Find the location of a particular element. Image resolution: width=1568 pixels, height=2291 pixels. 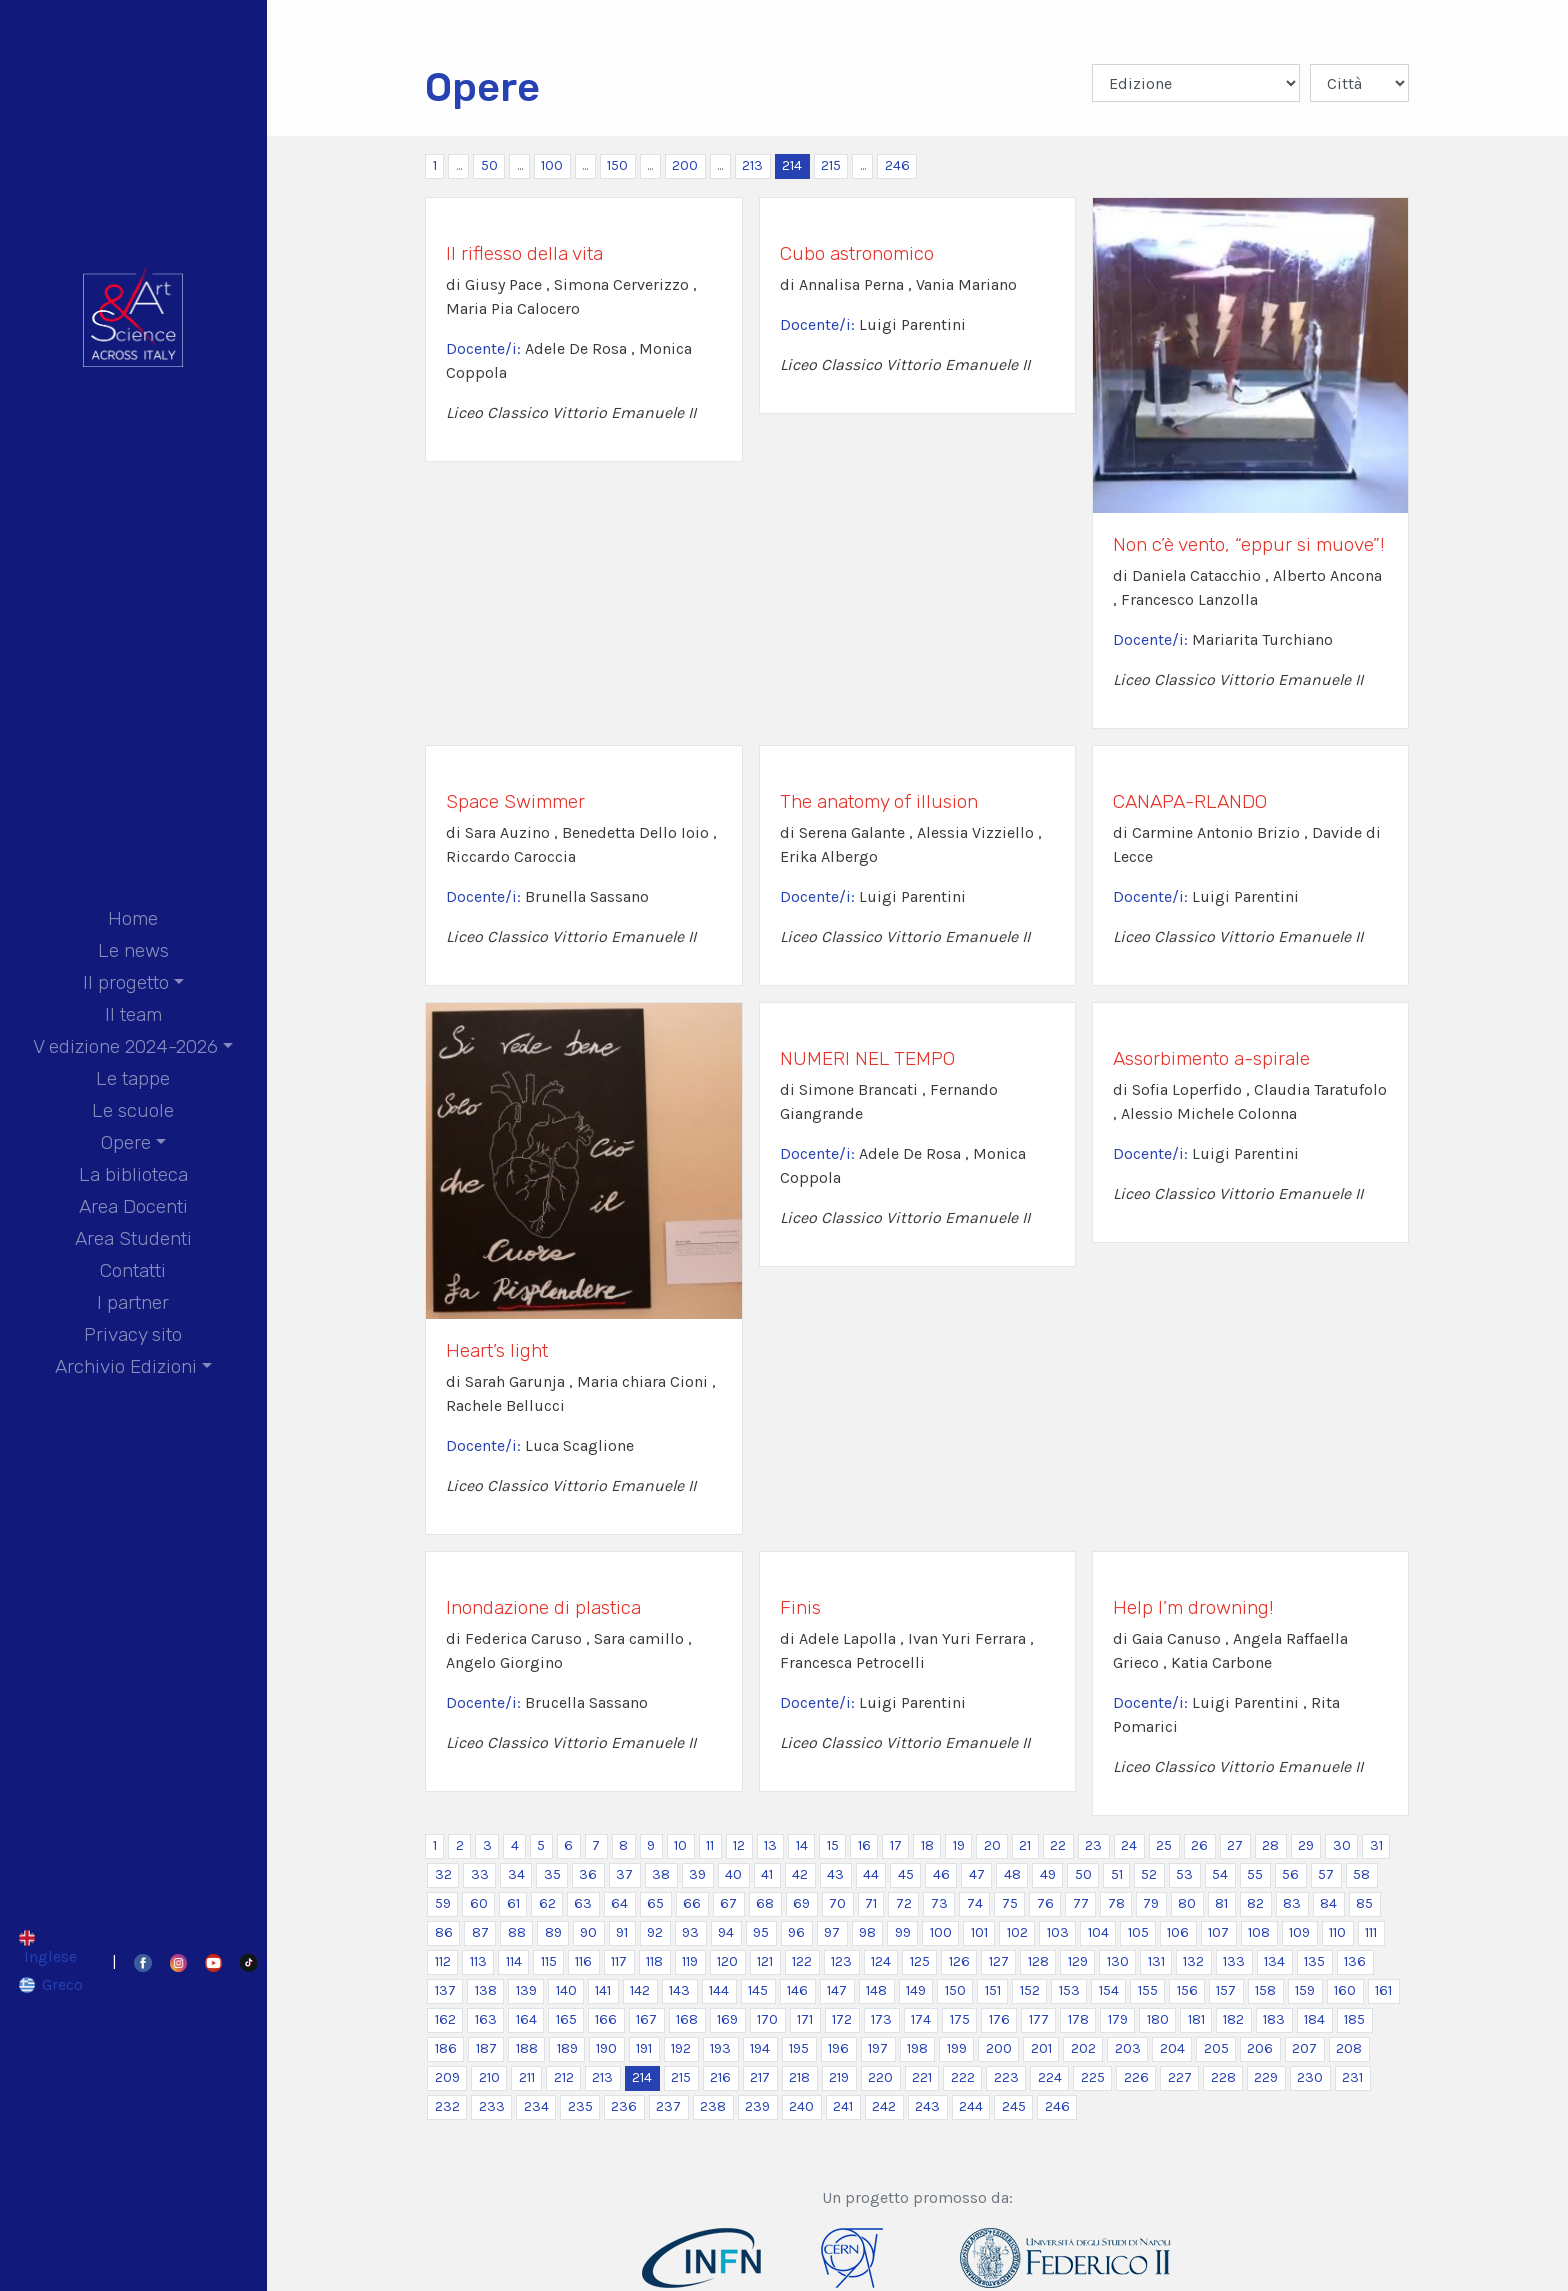

224 is located at coordinates (1050, 2077).